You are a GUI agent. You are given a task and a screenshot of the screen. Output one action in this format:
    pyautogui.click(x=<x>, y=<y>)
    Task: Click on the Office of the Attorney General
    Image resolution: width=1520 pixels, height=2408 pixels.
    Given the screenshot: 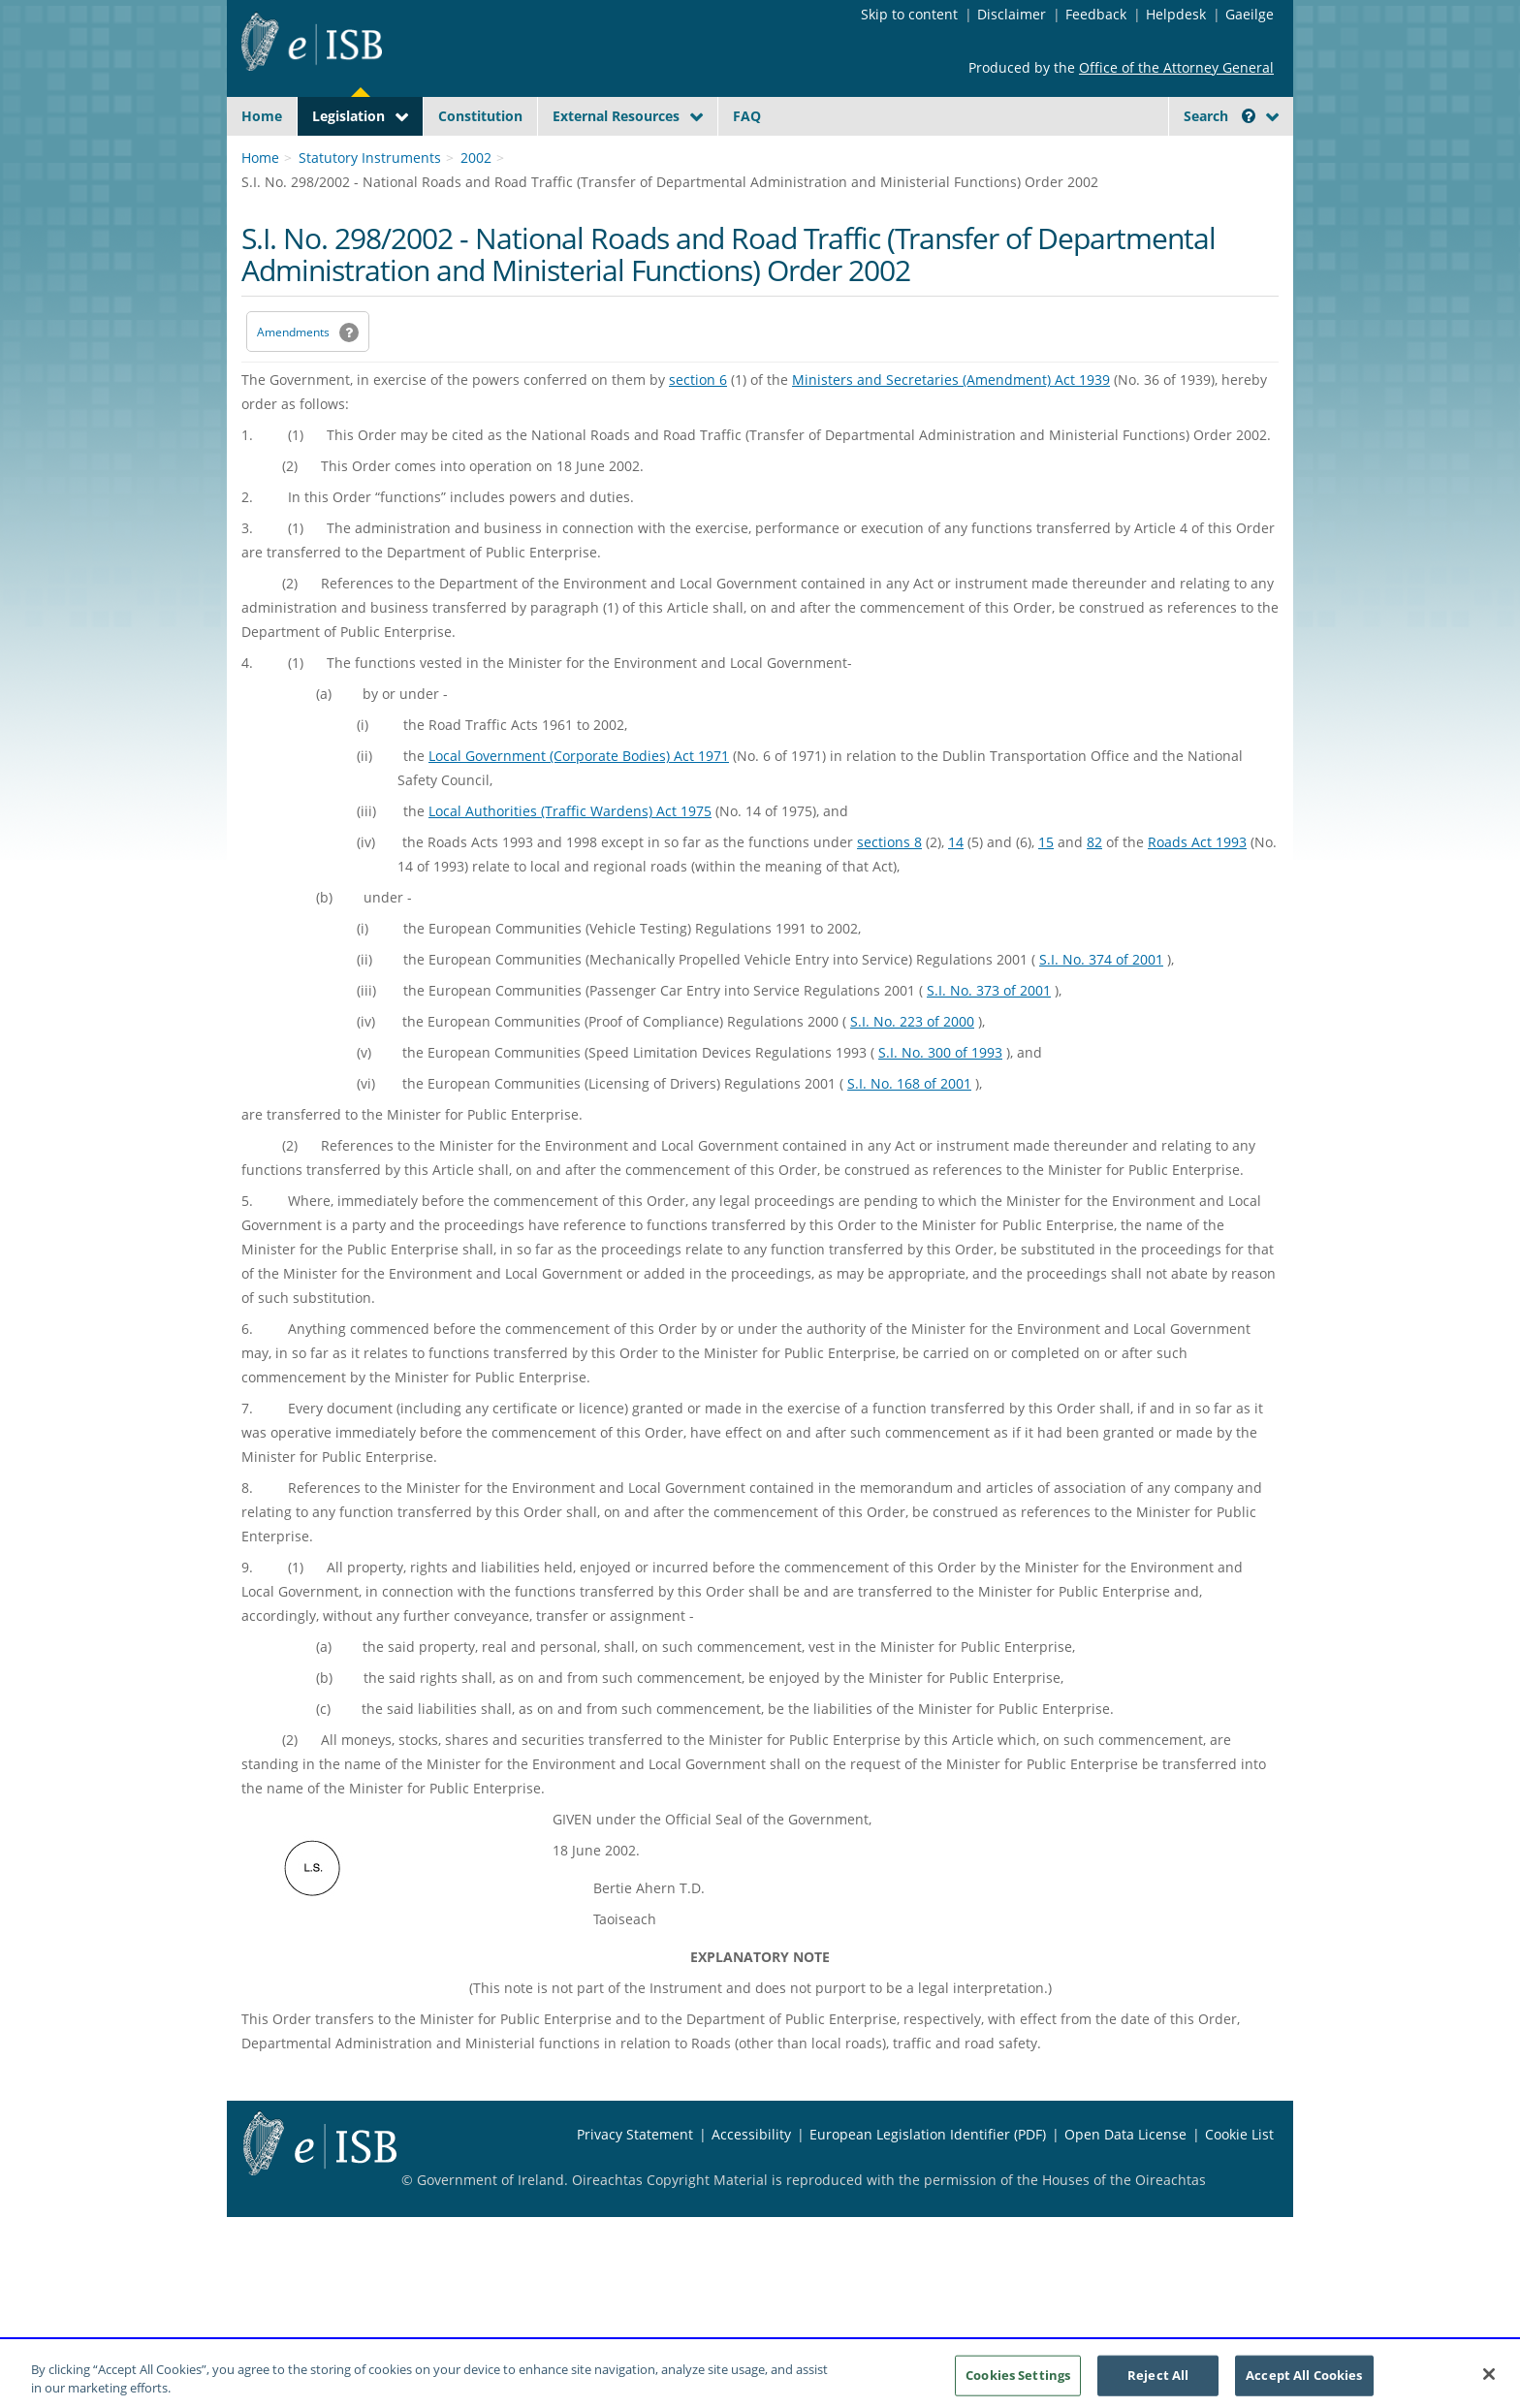 What is the action you would take?
    pyautogui.click(x=1176, y=67)
    